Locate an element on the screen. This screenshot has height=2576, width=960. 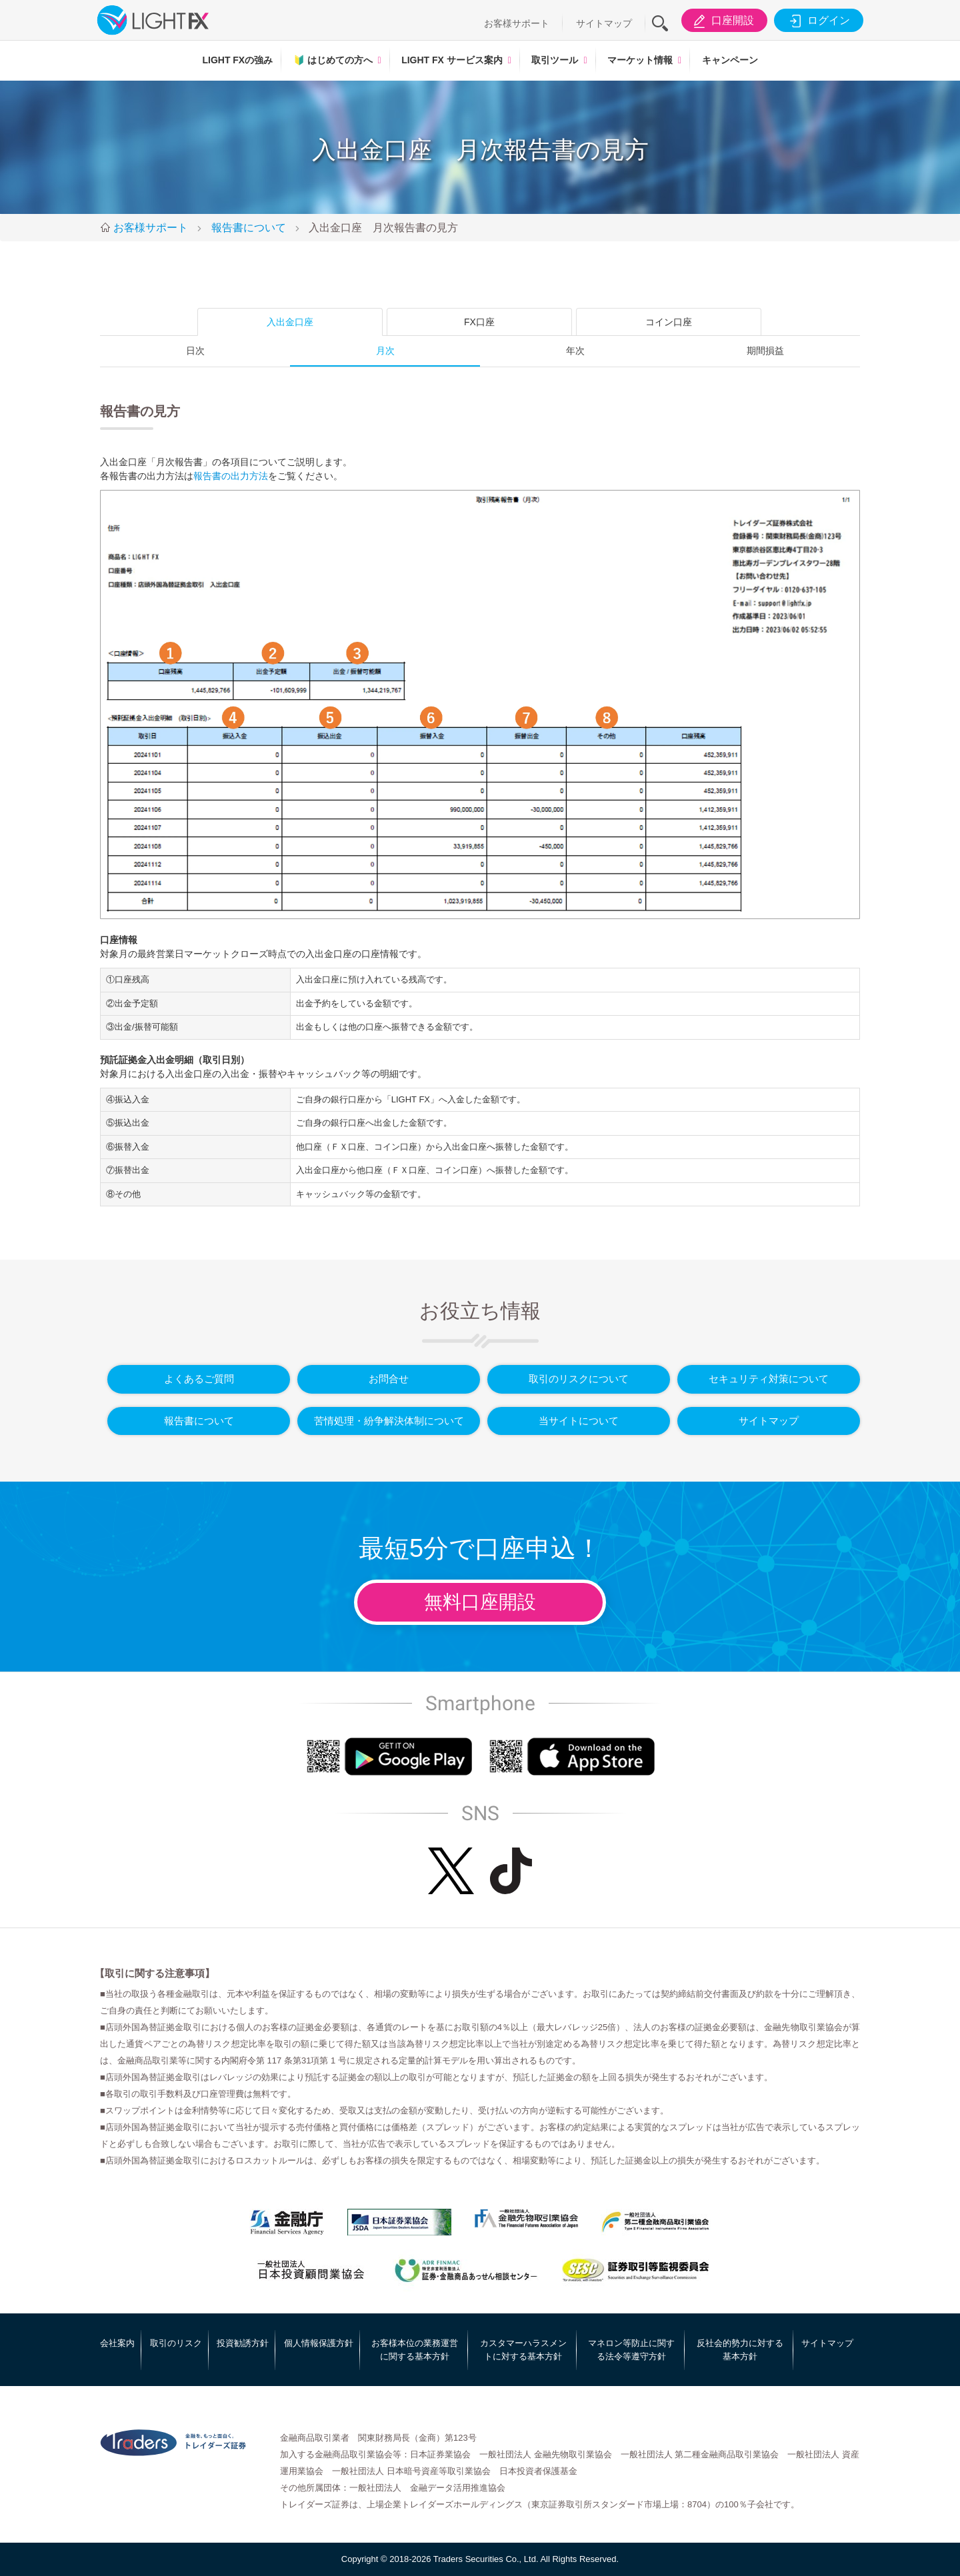
反社会的勢力に対する基本方針 is located at coordinates (740, 2349).